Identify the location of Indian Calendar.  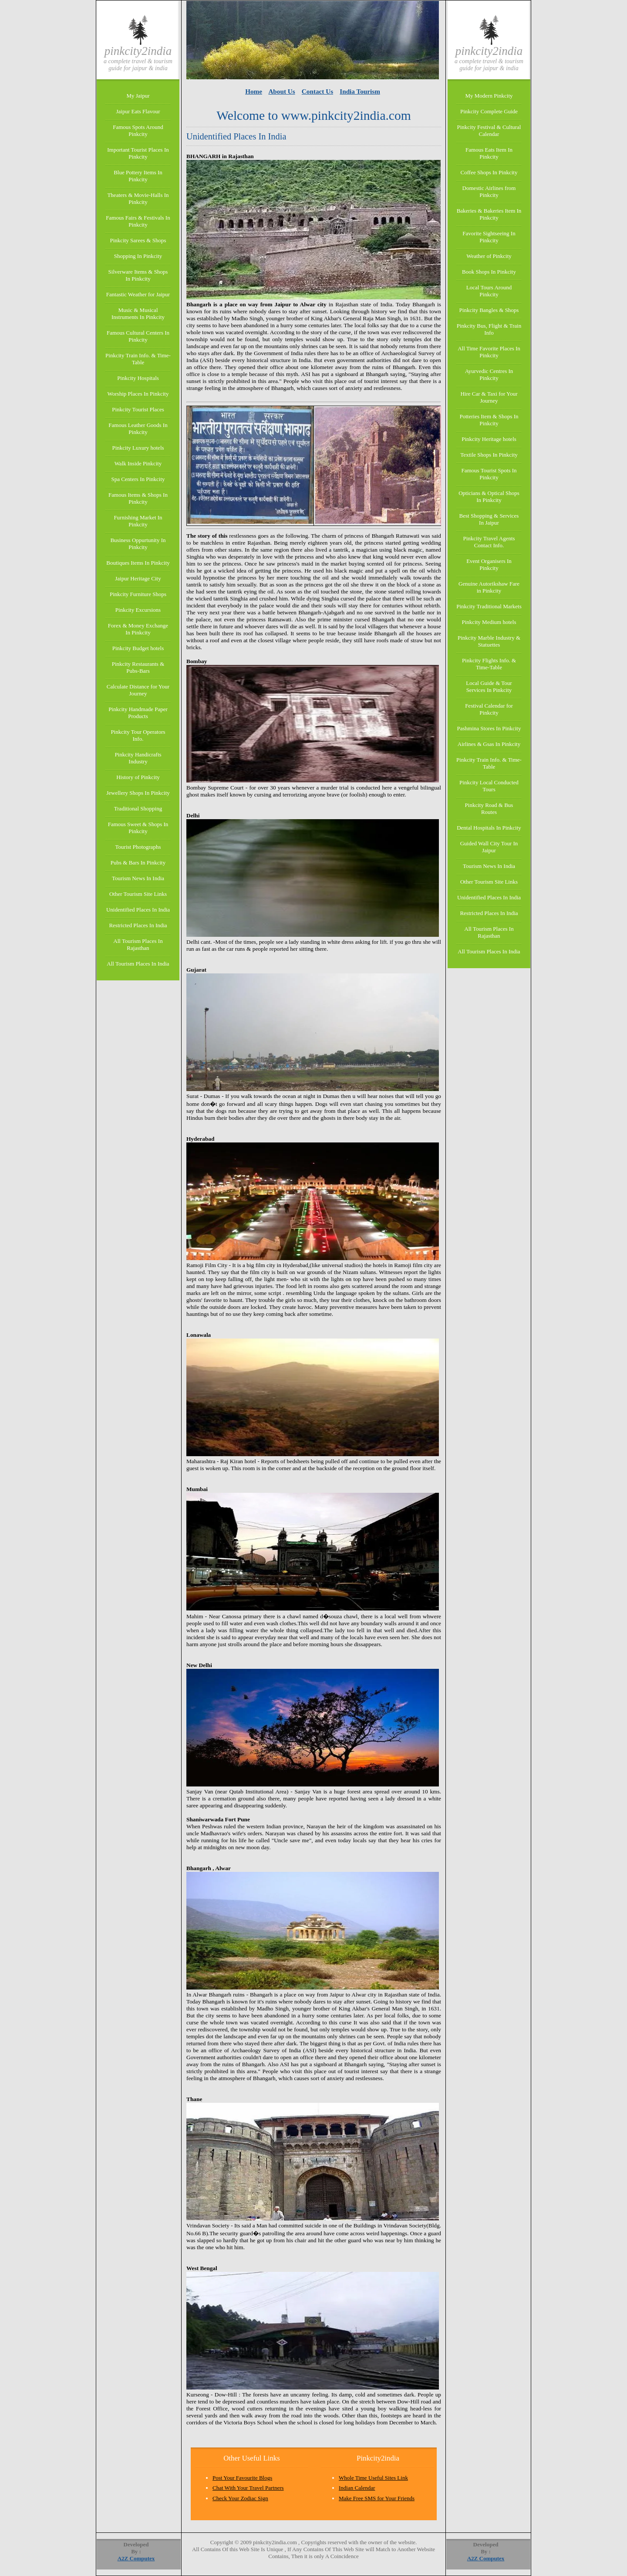
(357, 2487).